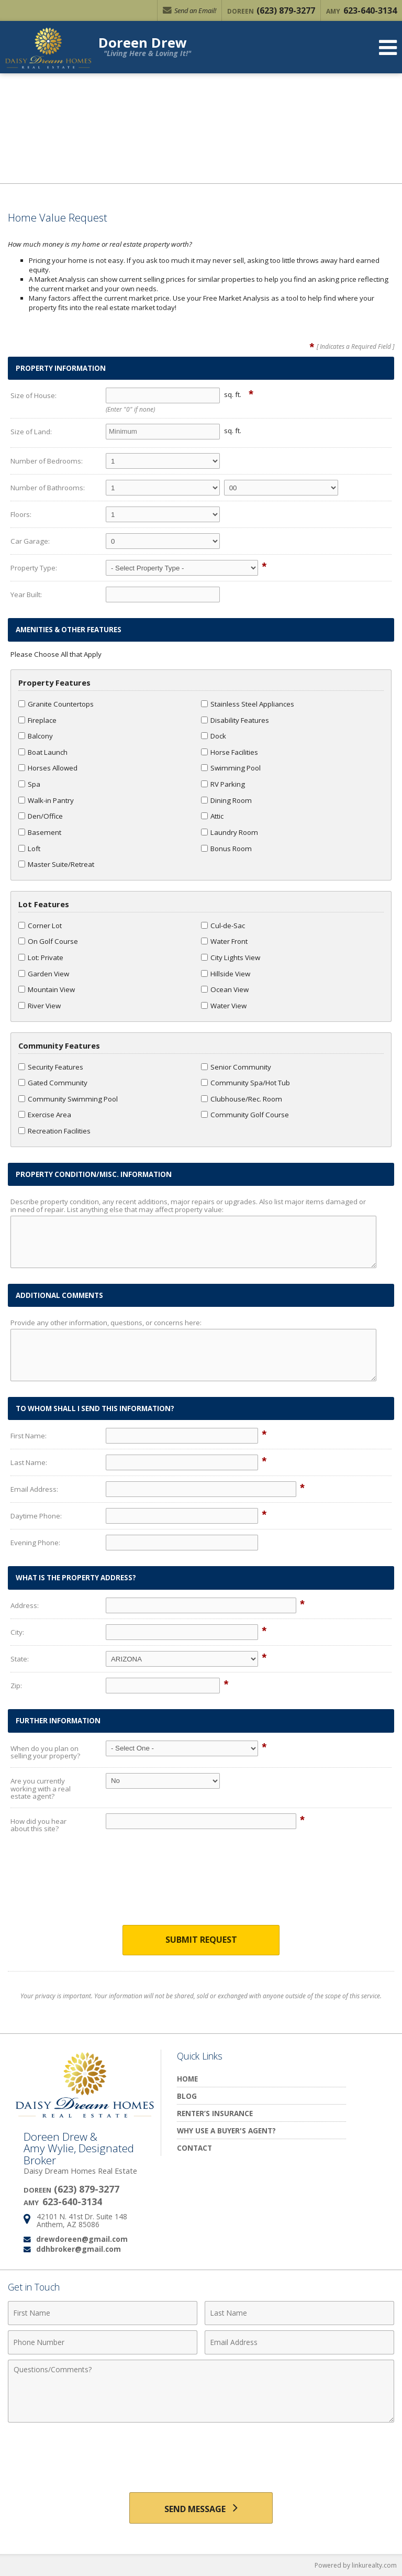 The height and width of the screenshot is (2576, 402). I want to click on Water View, so click(224, 1005).